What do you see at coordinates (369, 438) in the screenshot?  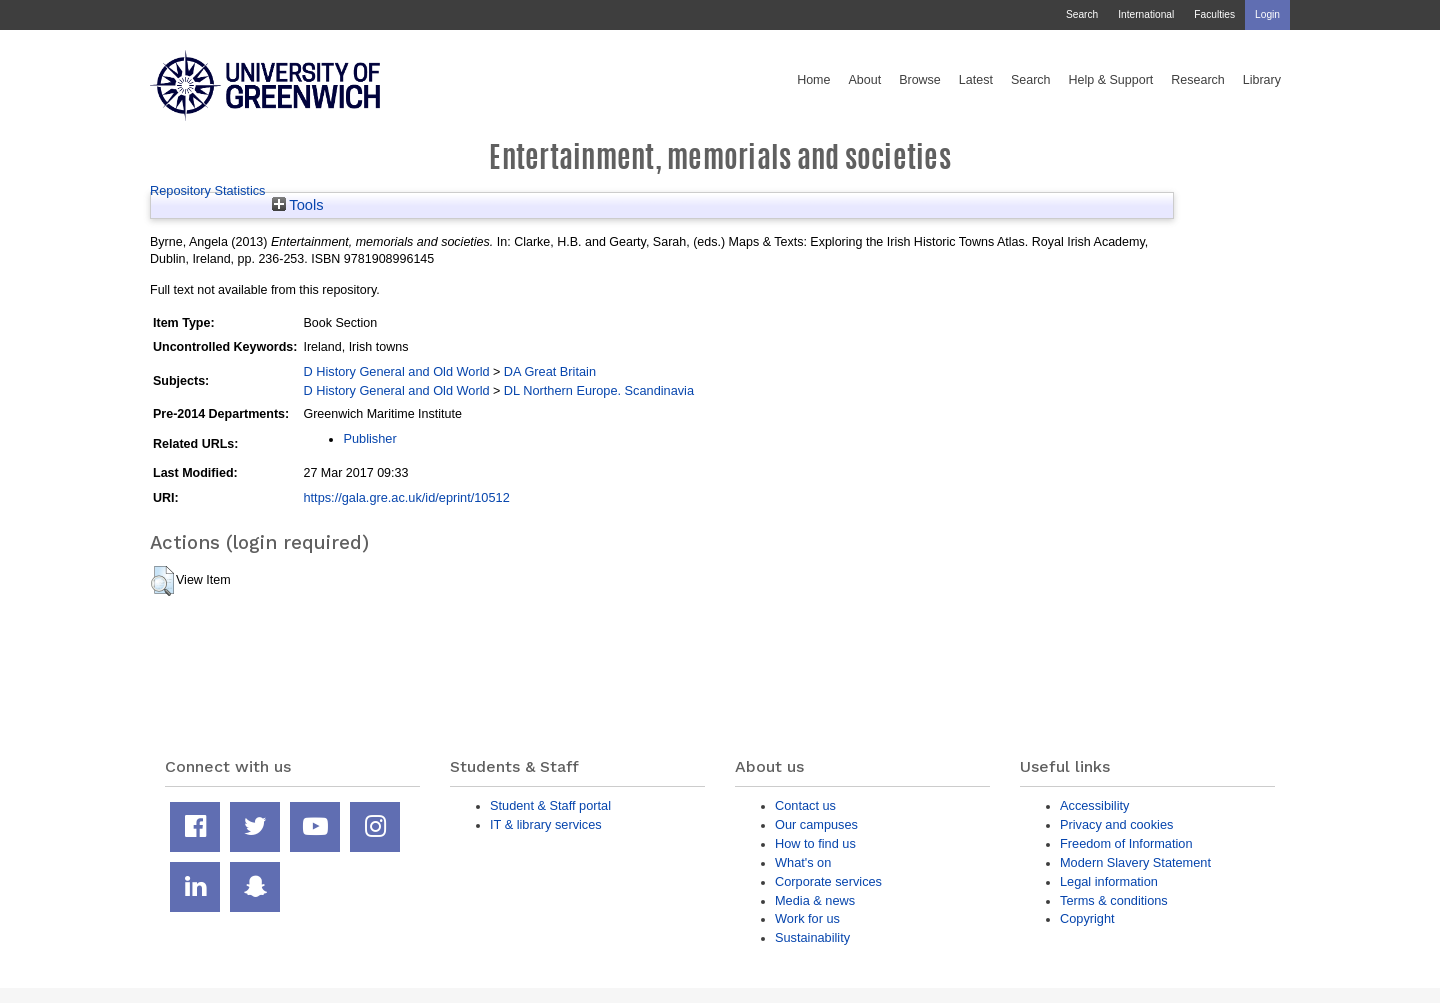 I see `Publisher` at bounding box center [369, 438].